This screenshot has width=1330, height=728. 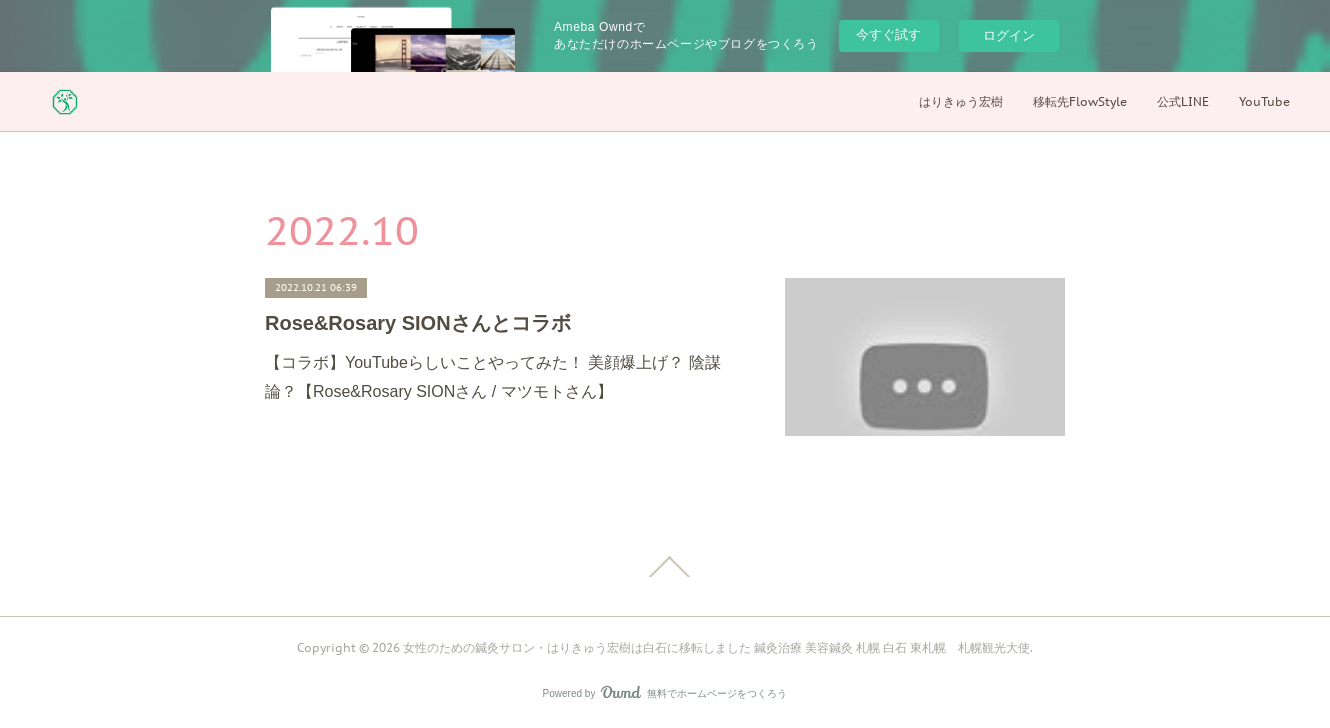 What do you see at coordinates (1009, 35) in the screenshot?
I see `ログイン` at bounding box center [1009, 35].